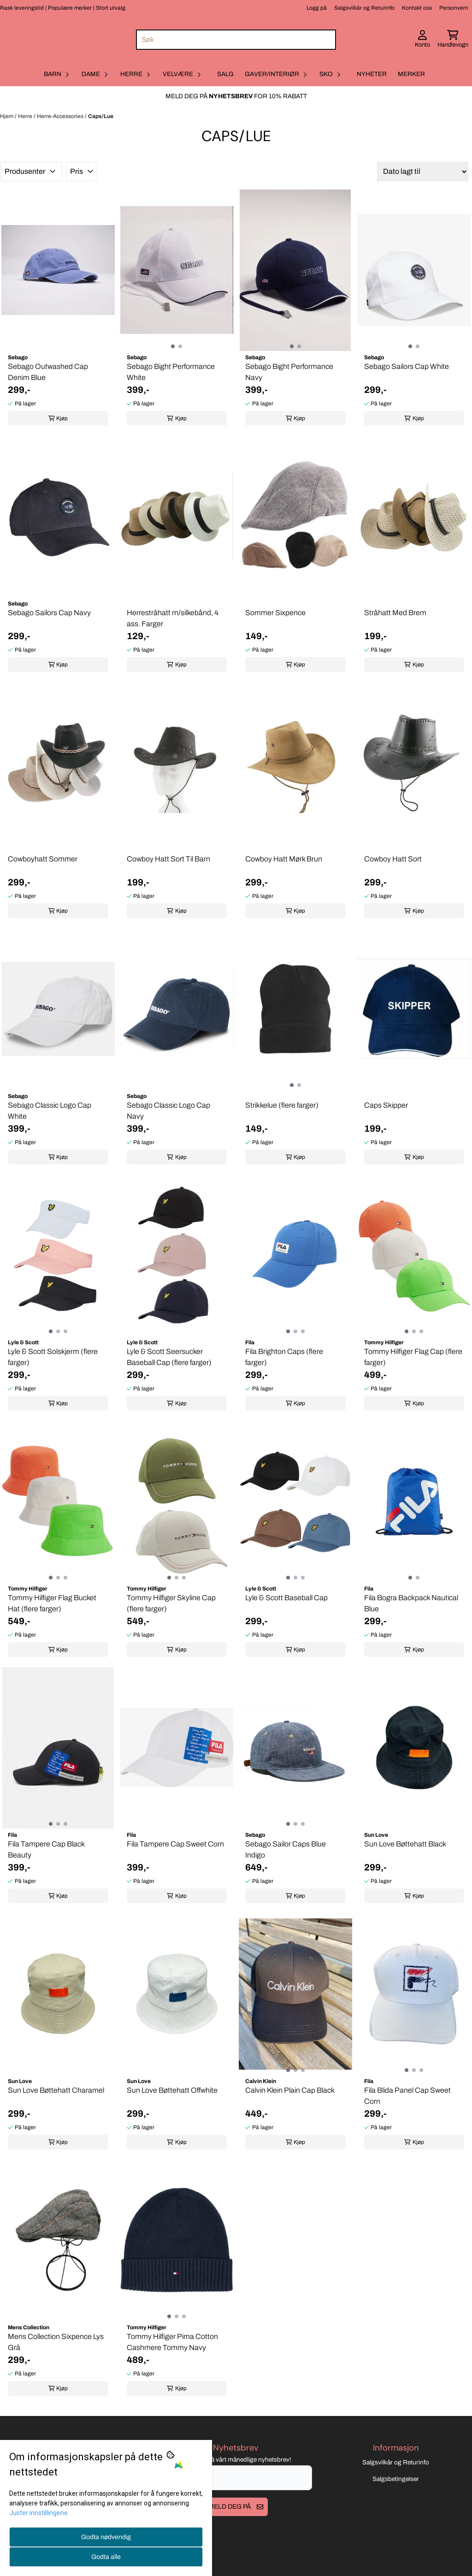  Describe the element at coordinates (172, 2342) in the screenshot. I see `Tommy Hilfiger Pima Cotton Cashmere Tommy Navy` at that location.